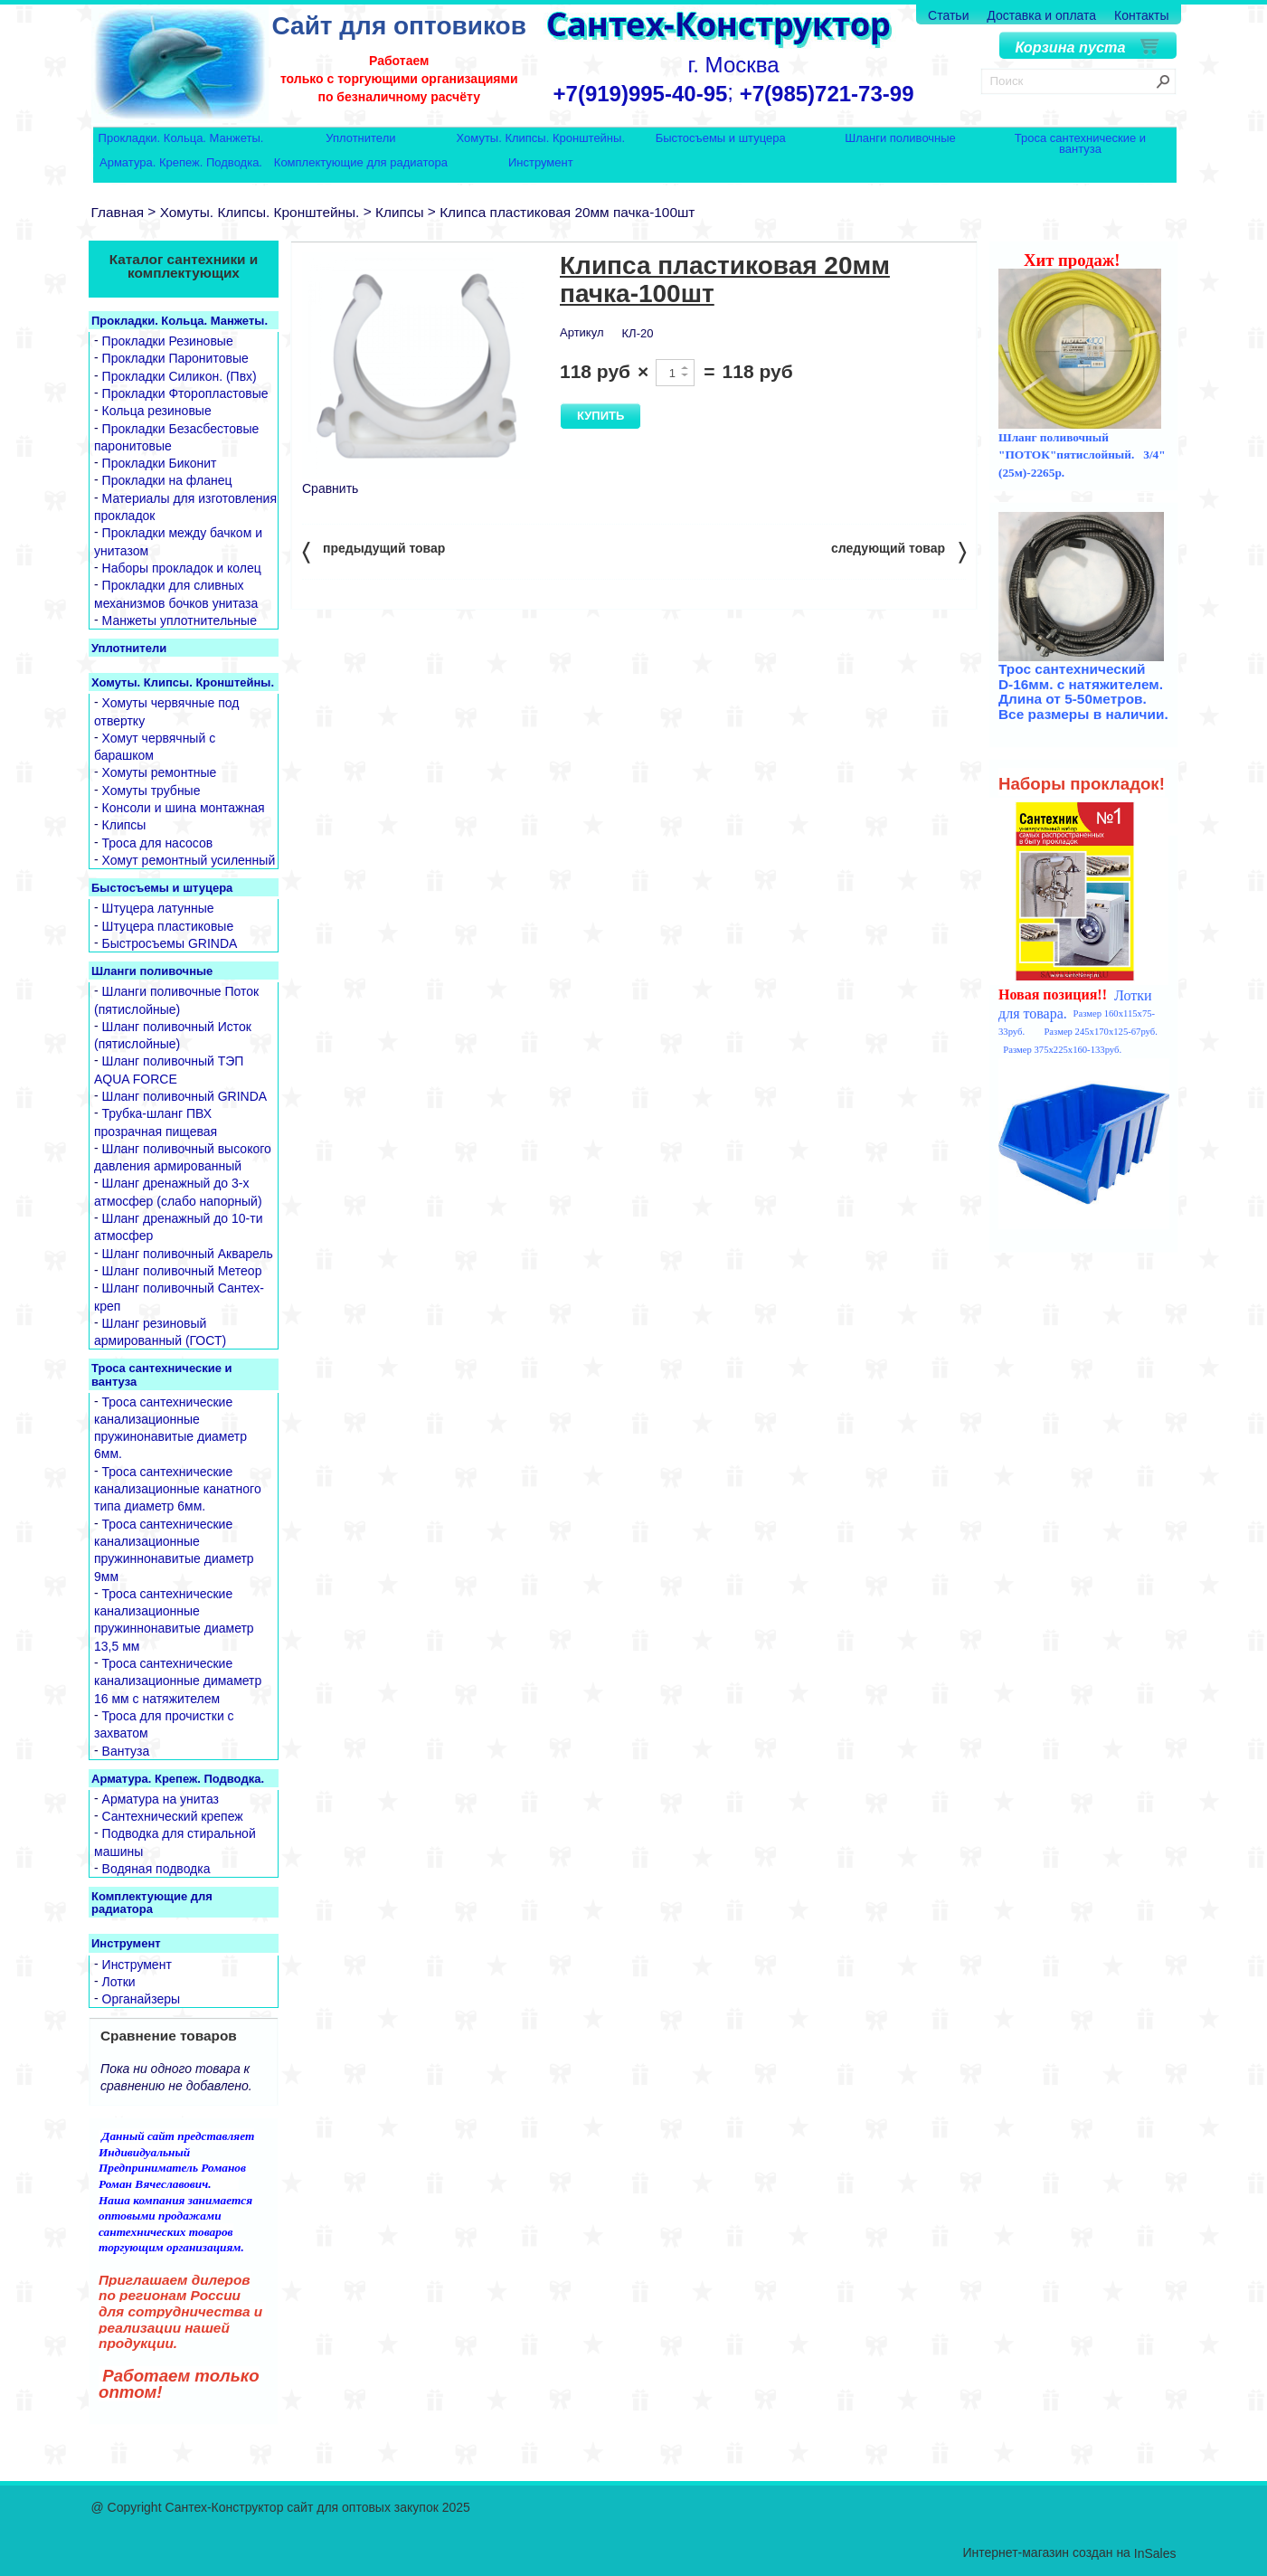 The width and height of the screenshot is (1267, 2576). Describe the element at coordinates (721, 139) in the screenshot. I see `Быстосъемы и штуцера` at that location.